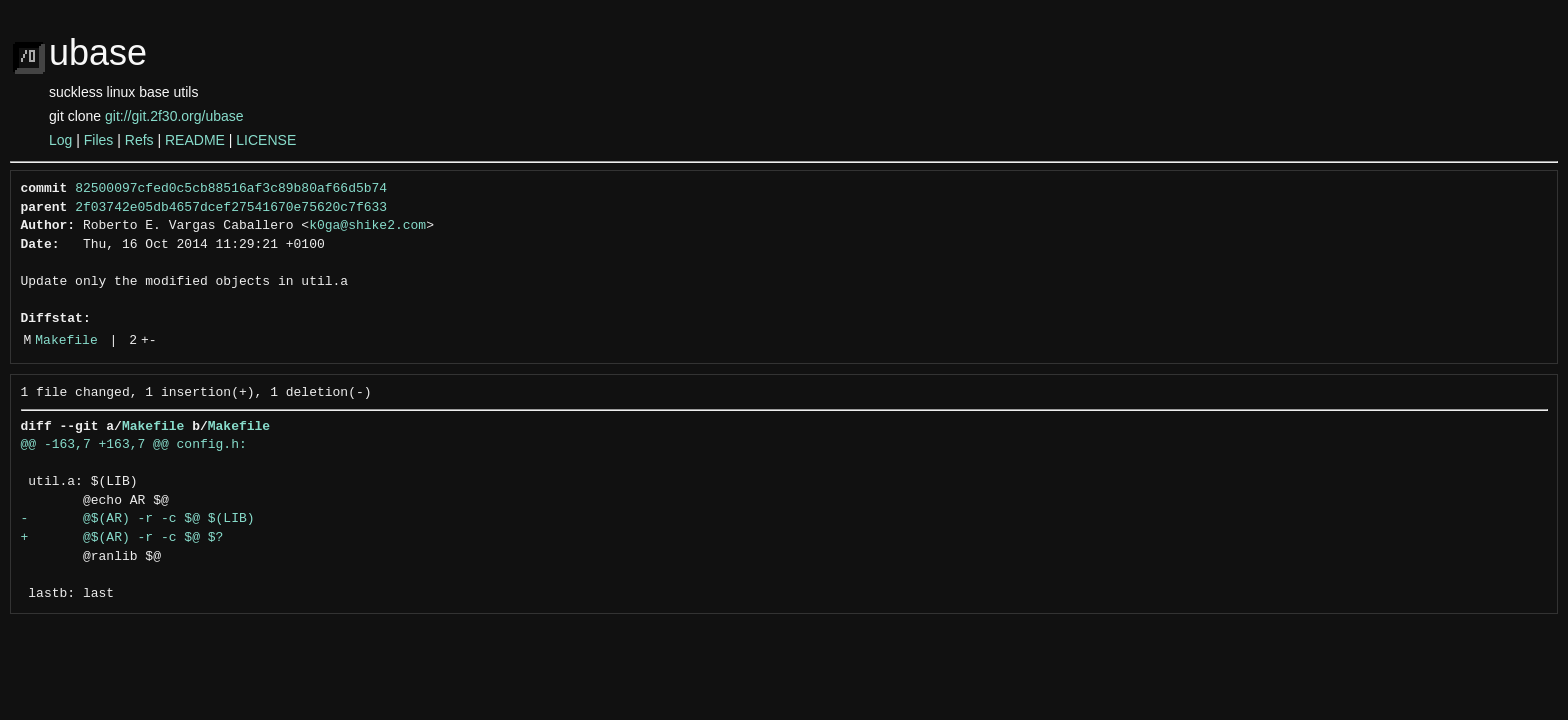 The width and height of the screenshot is (1568, 720). Describe the element at coordinates (66, 341) in the screenshot. I see `Makefile` at that location.